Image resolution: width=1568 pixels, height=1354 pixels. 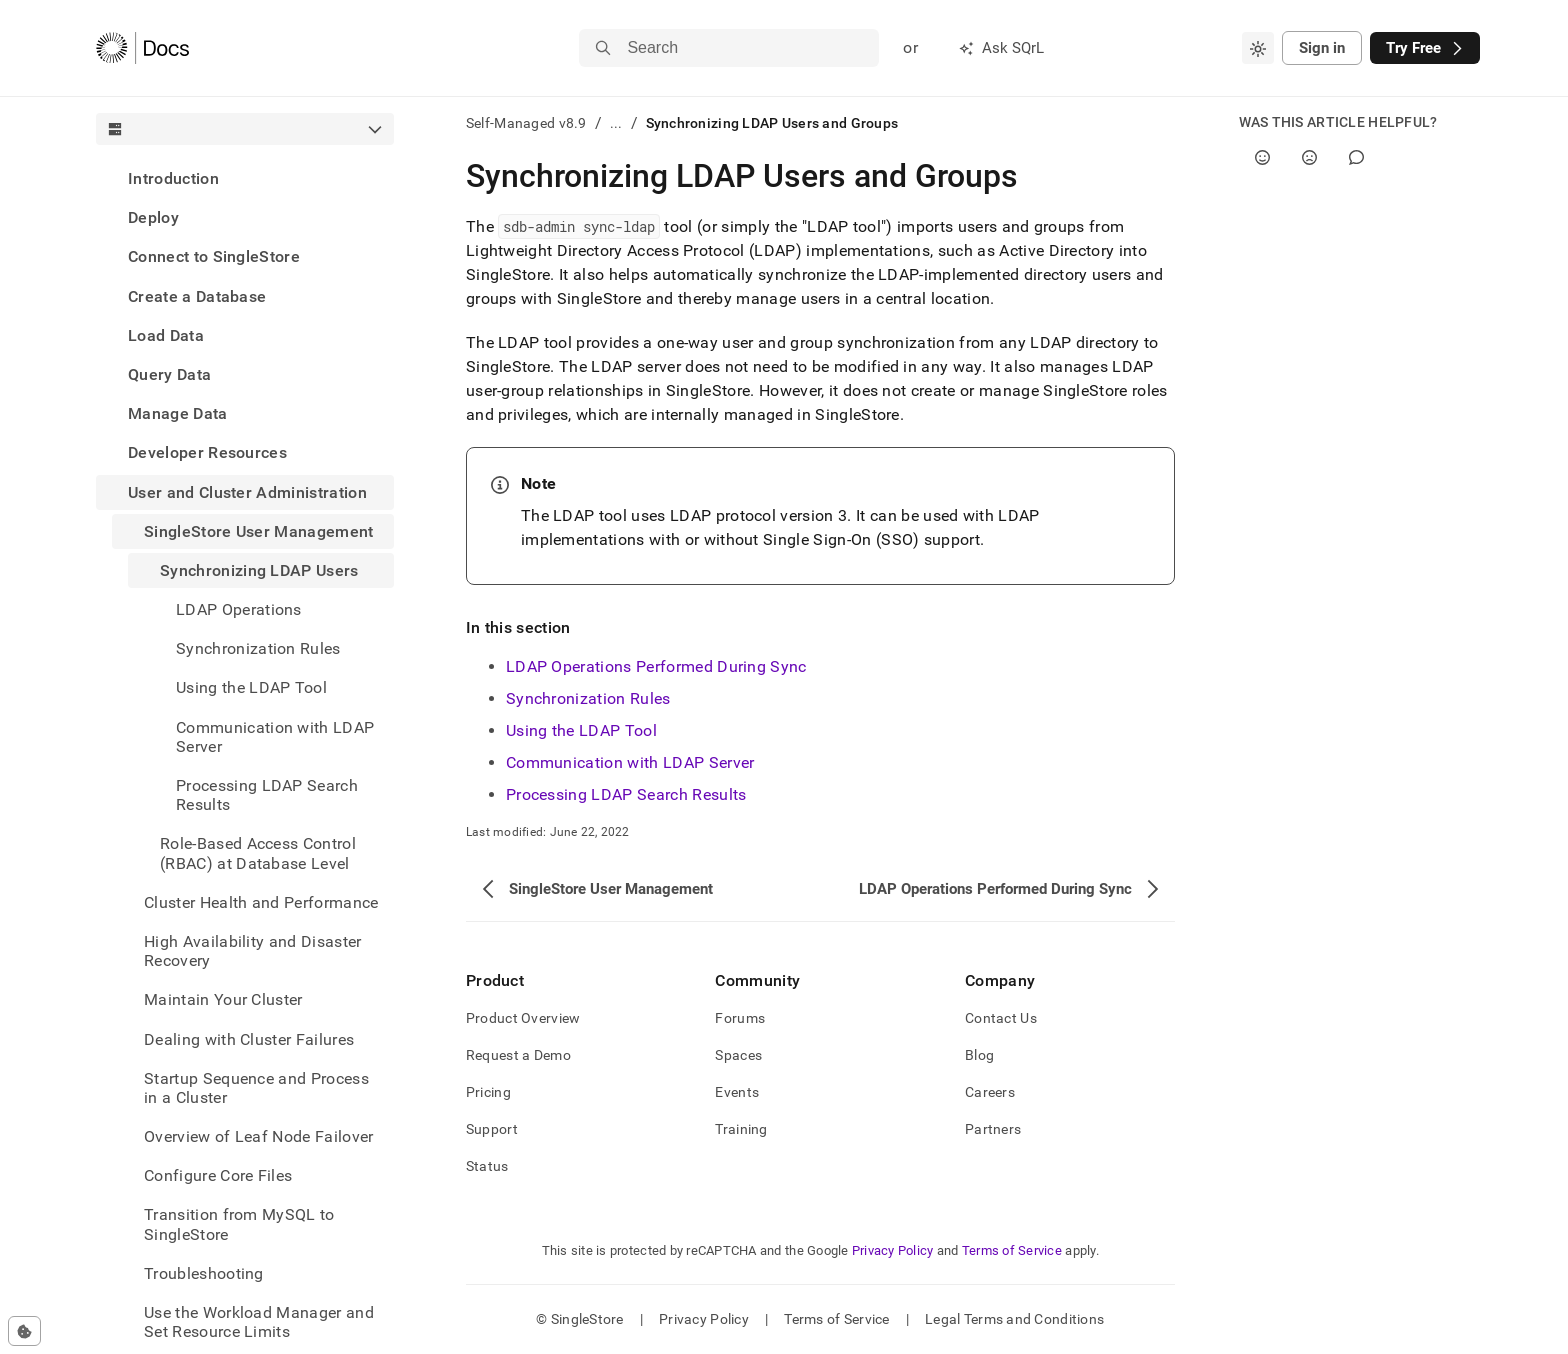 I want to click on Create a Database, so click(x=197, y=296).